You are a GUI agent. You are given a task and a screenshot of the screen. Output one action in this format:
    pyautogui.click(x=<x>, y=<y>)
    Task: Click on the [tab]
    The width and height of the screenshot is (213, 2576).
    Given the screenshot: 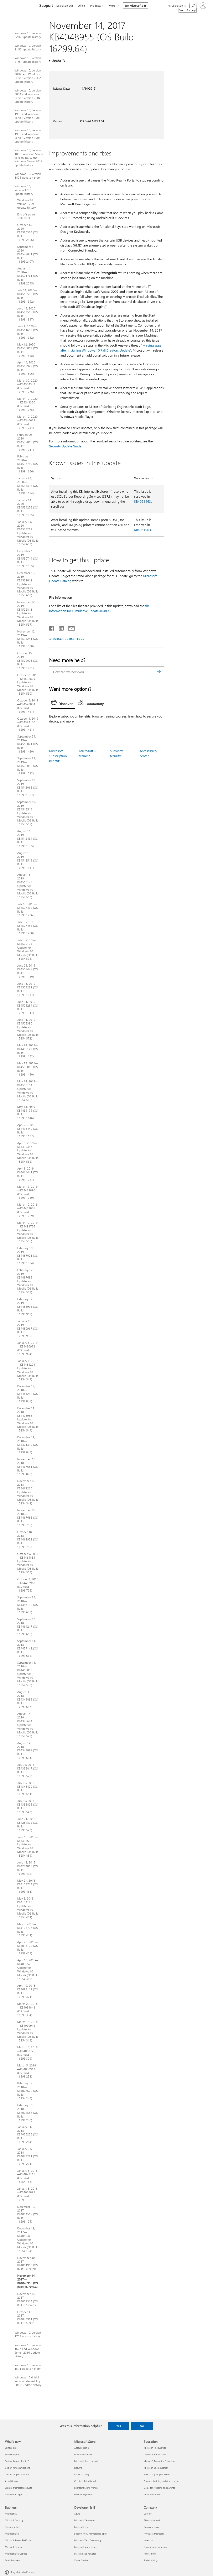 What is the action you would take?
    pyautogui.click(x=63, y=703)
    